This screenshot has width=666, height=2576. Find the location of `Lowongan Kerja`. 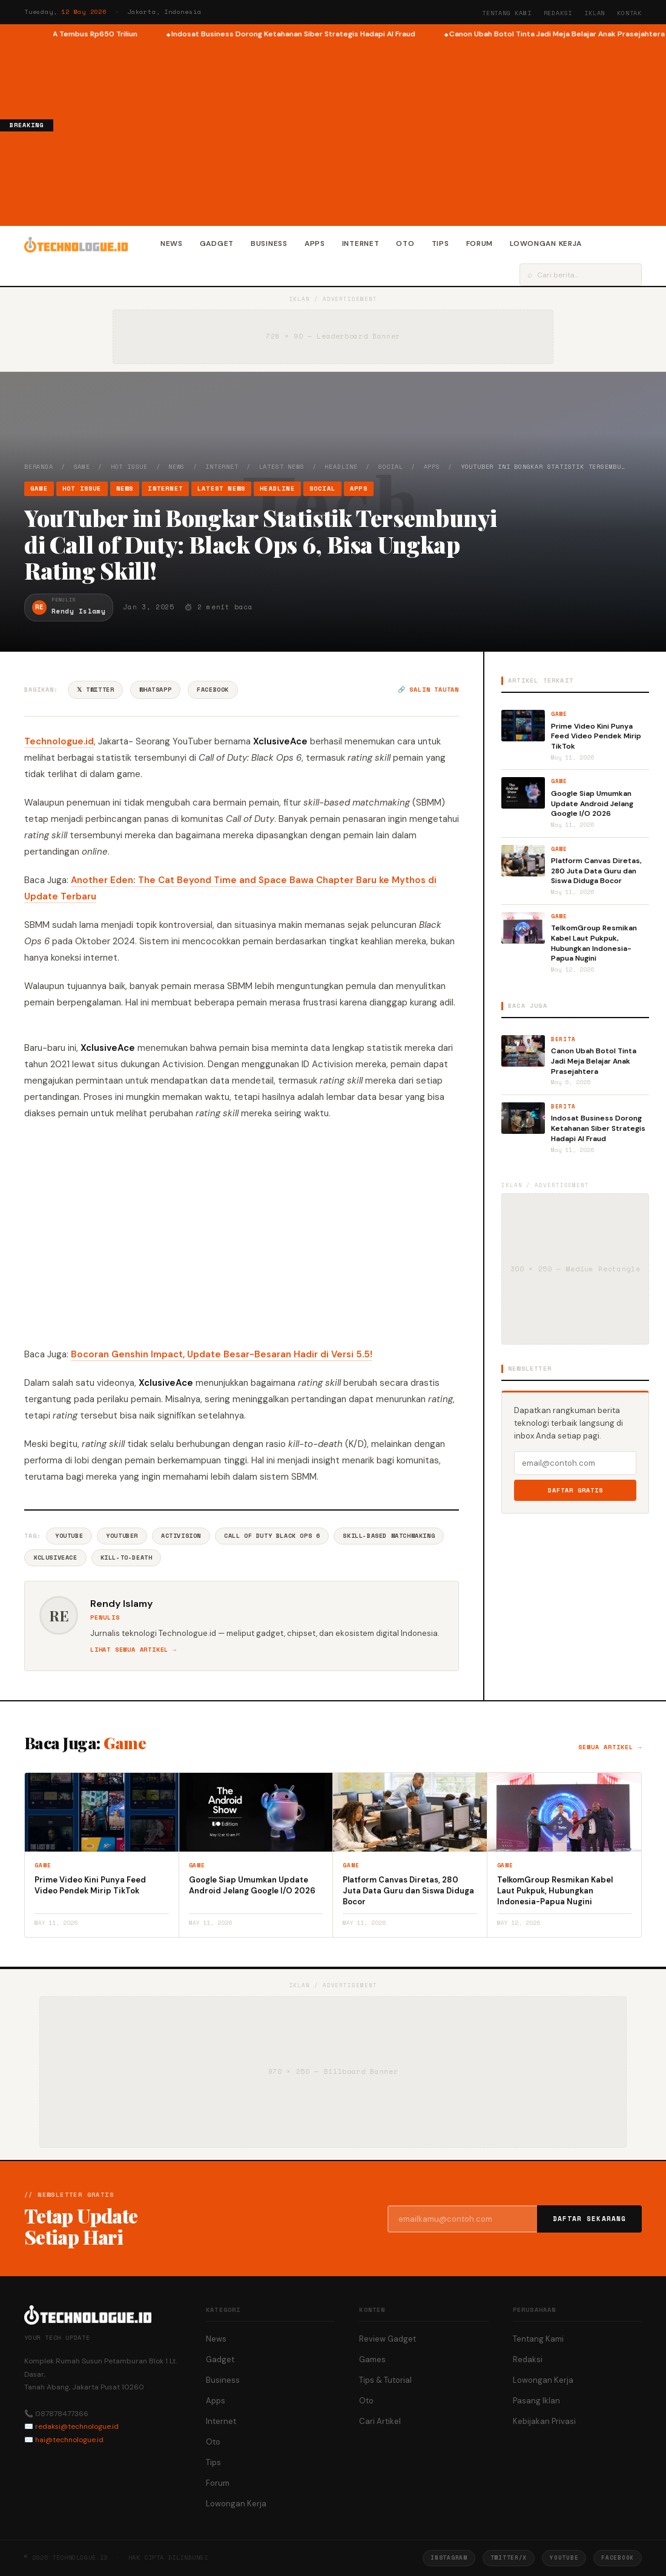

Lowongan Kerja is located at coordinates (546, 243).